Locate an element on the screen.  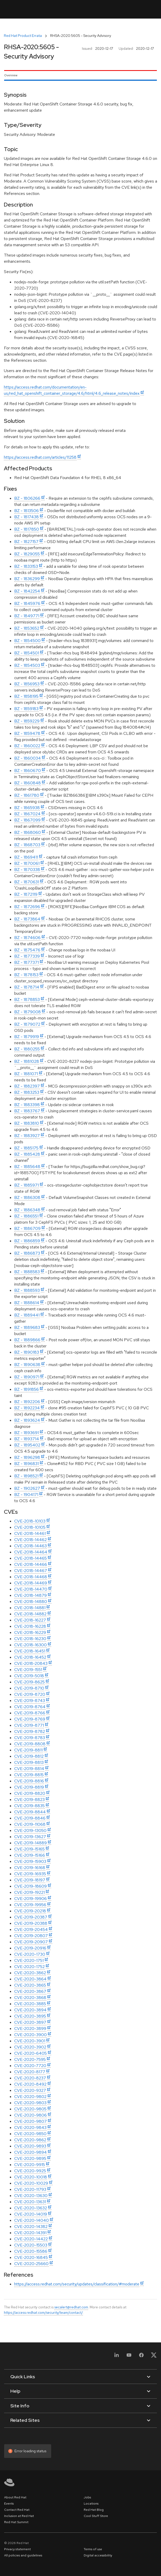
CVE-2019-15166 is located at coordinates (29, 1855).